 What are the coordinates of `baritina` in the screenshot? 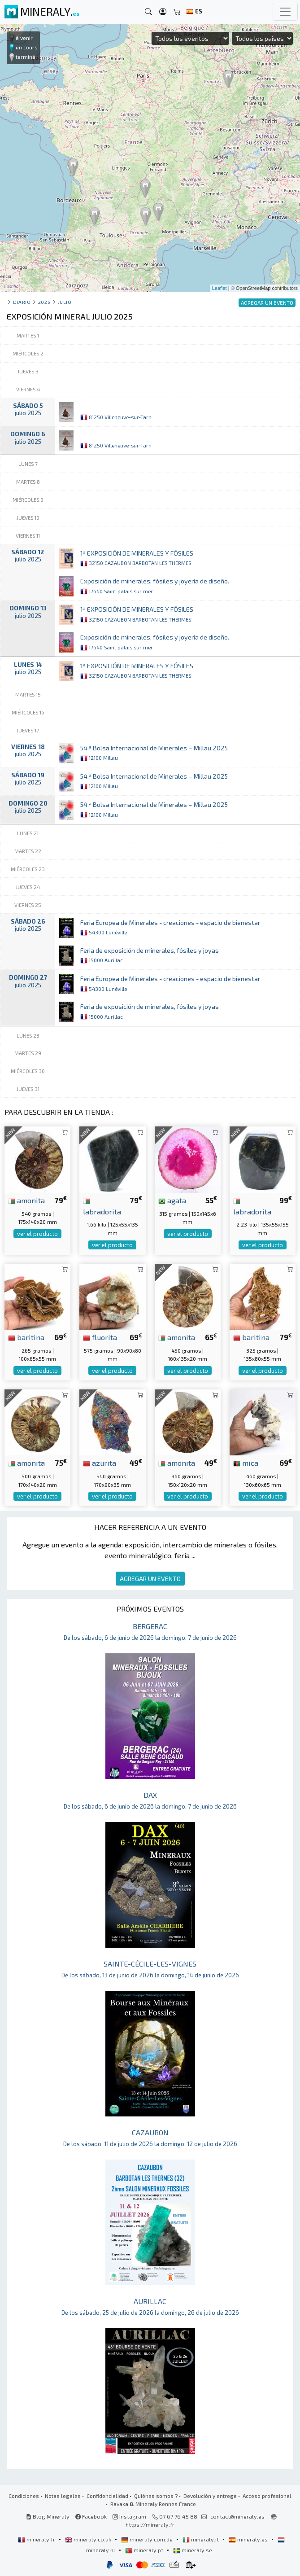 It's located at (26, 1336).